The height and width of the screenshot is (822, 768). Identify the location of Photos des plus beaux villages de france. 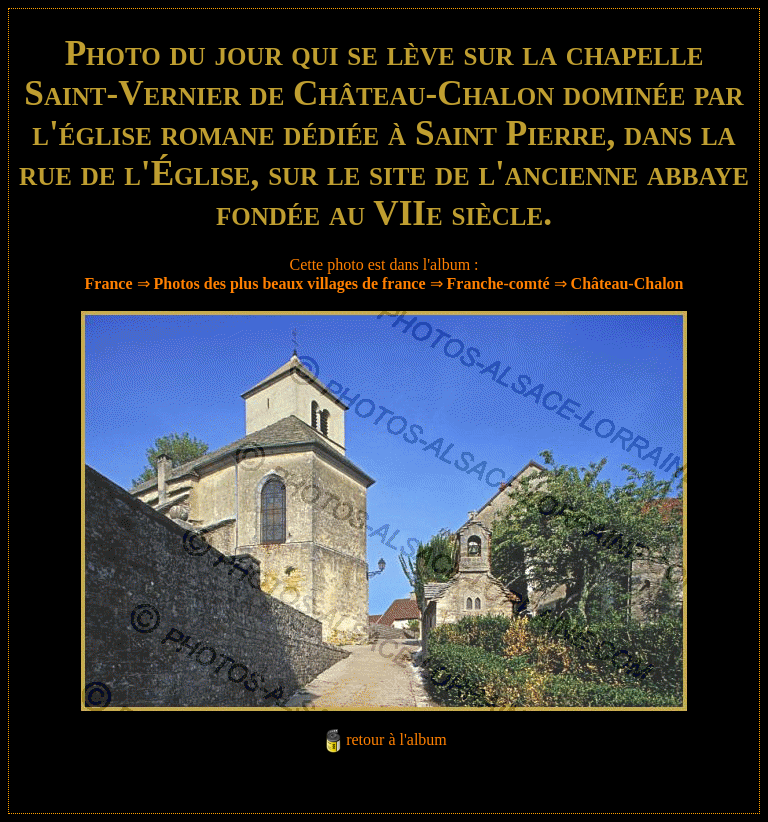
(290, 283).